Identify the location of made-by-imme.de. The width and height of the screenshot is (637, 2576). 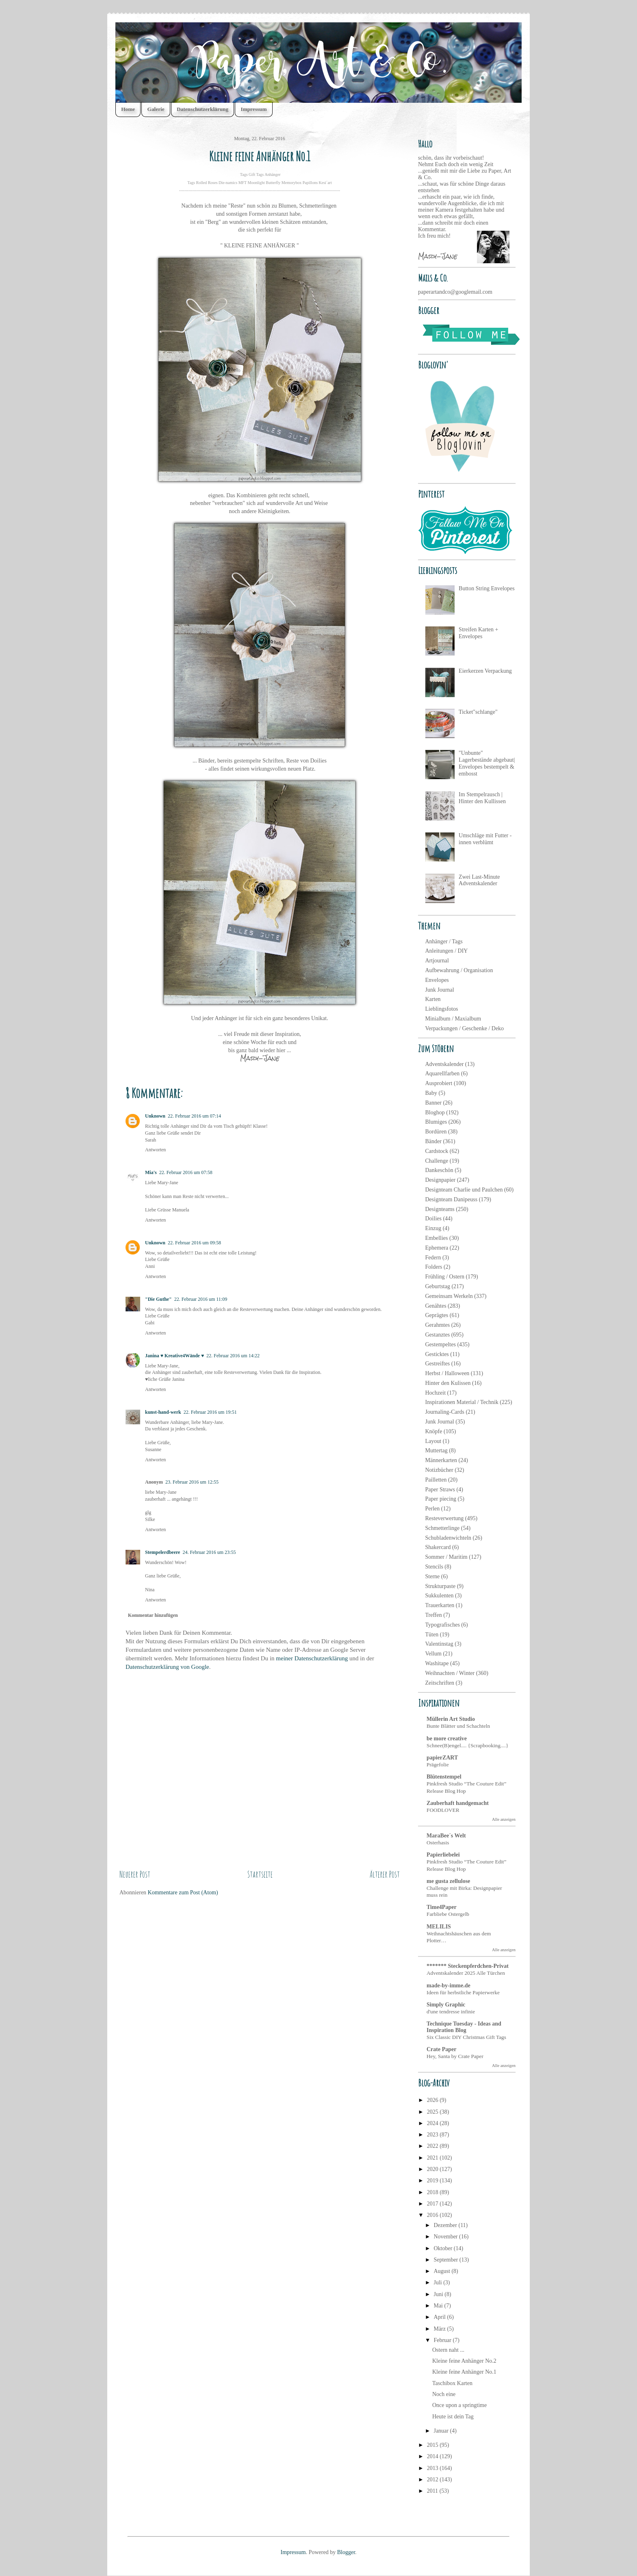
(448, 1985).